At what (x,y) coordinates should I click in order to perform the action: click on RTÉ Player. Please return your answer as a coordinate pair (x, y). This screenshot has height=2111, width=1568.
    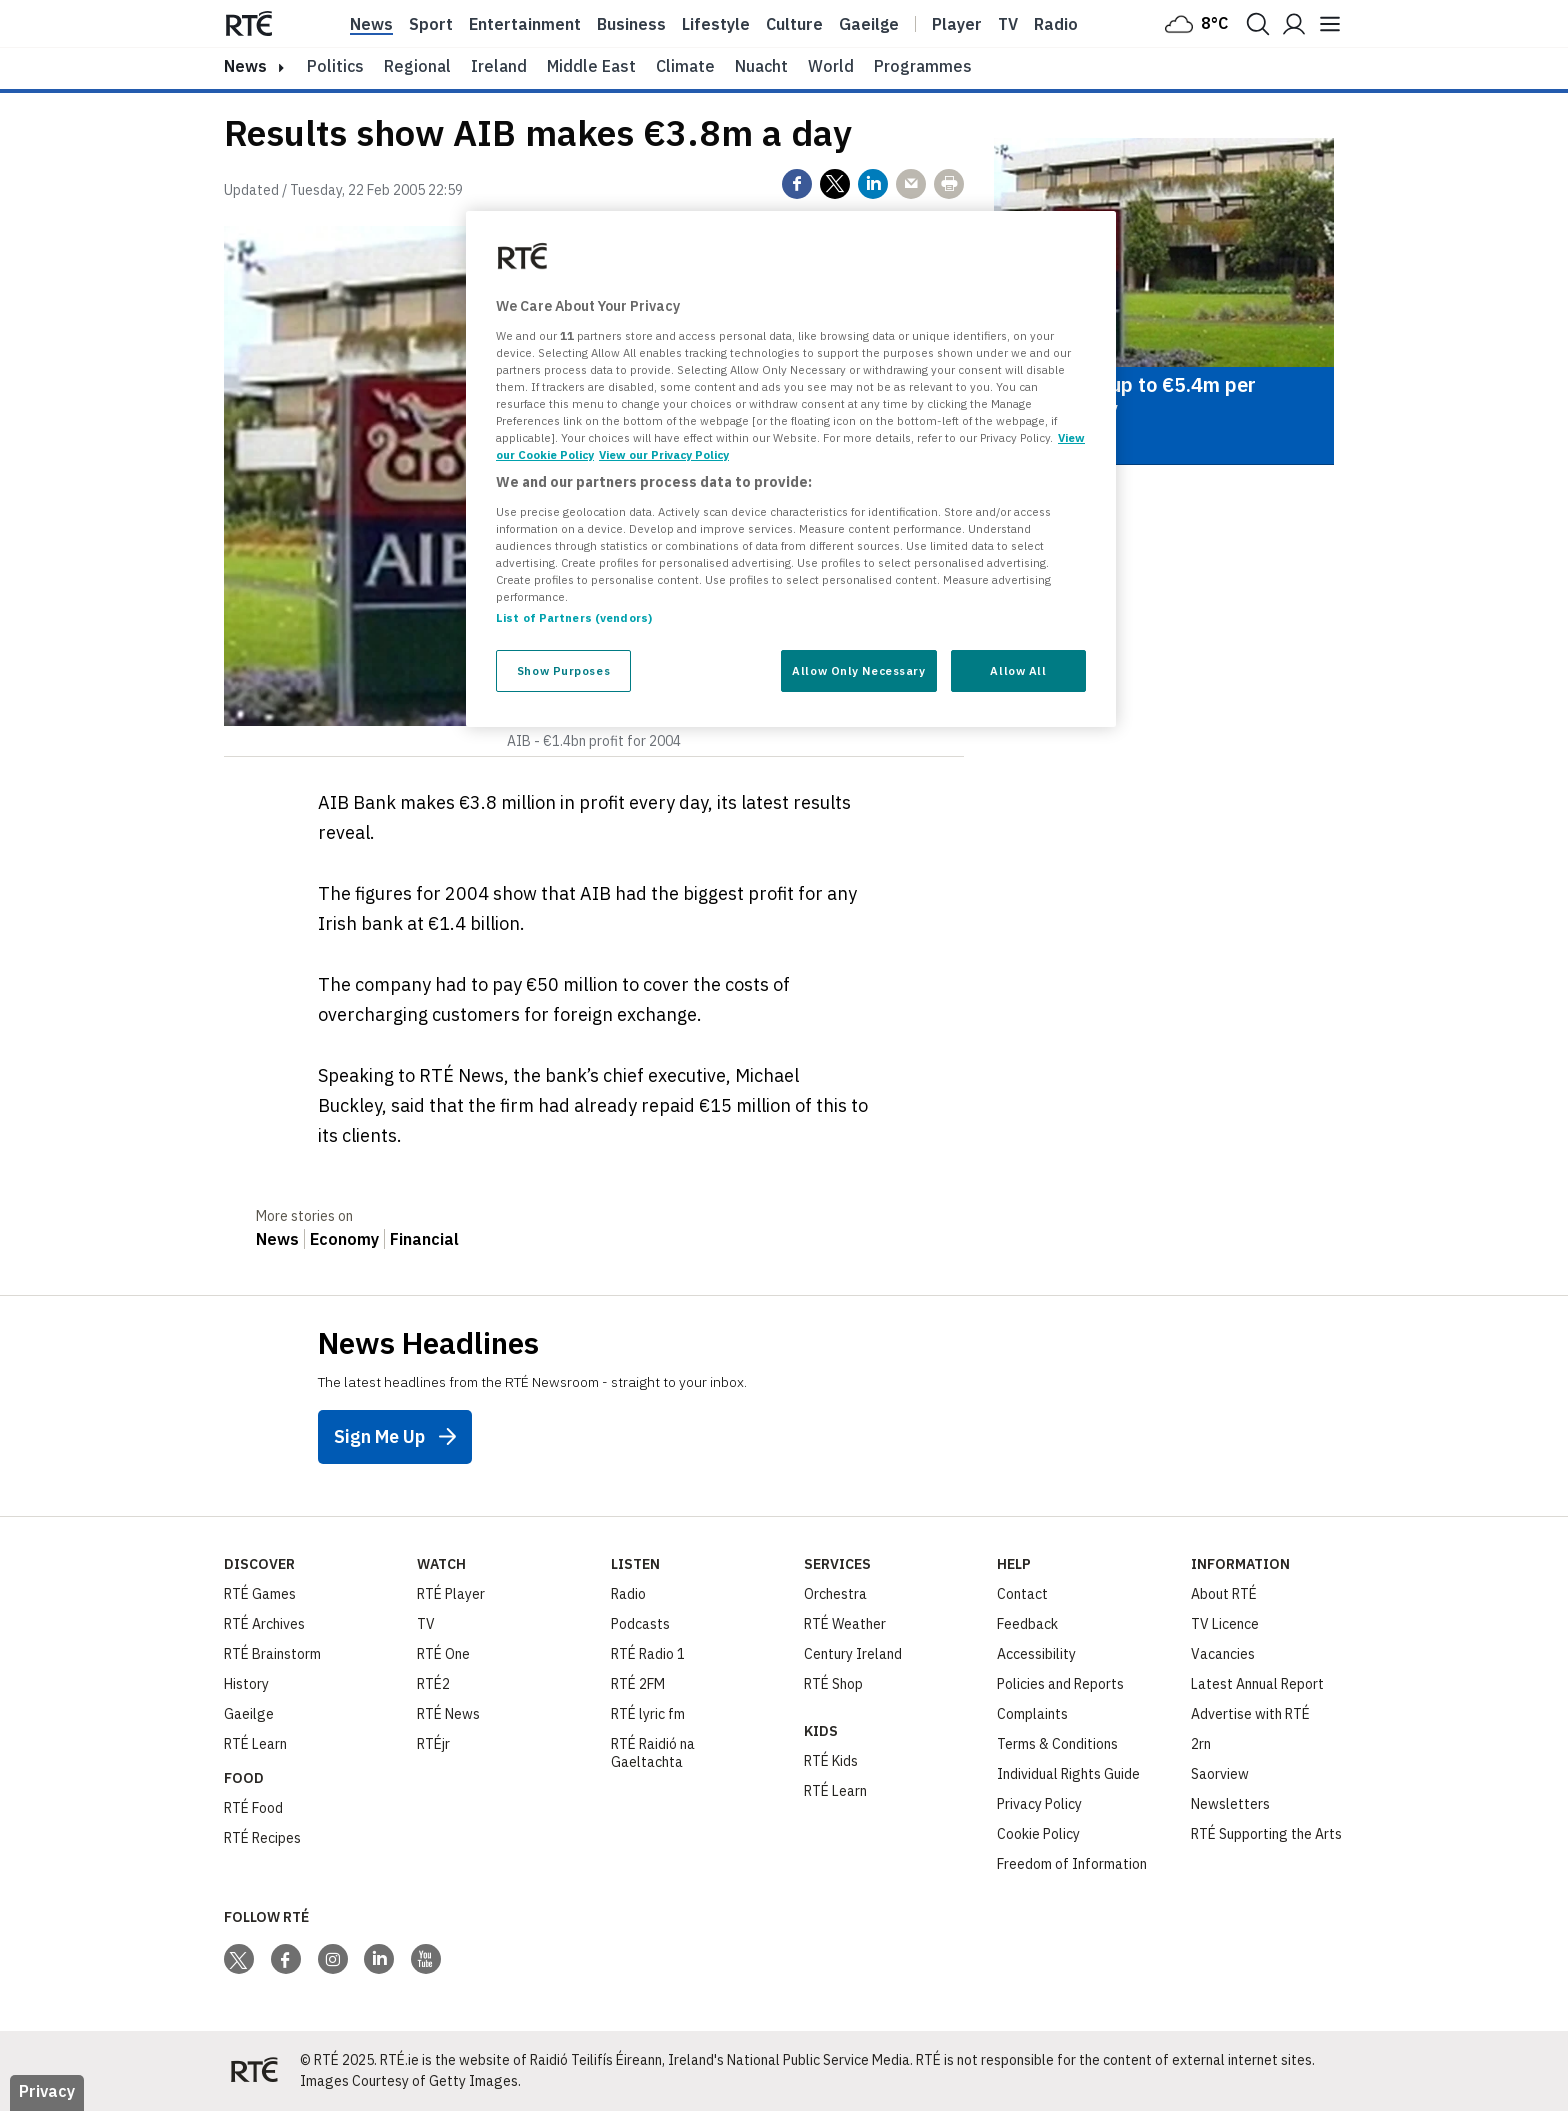
    Looking at the image, I should click on (451, 1594).